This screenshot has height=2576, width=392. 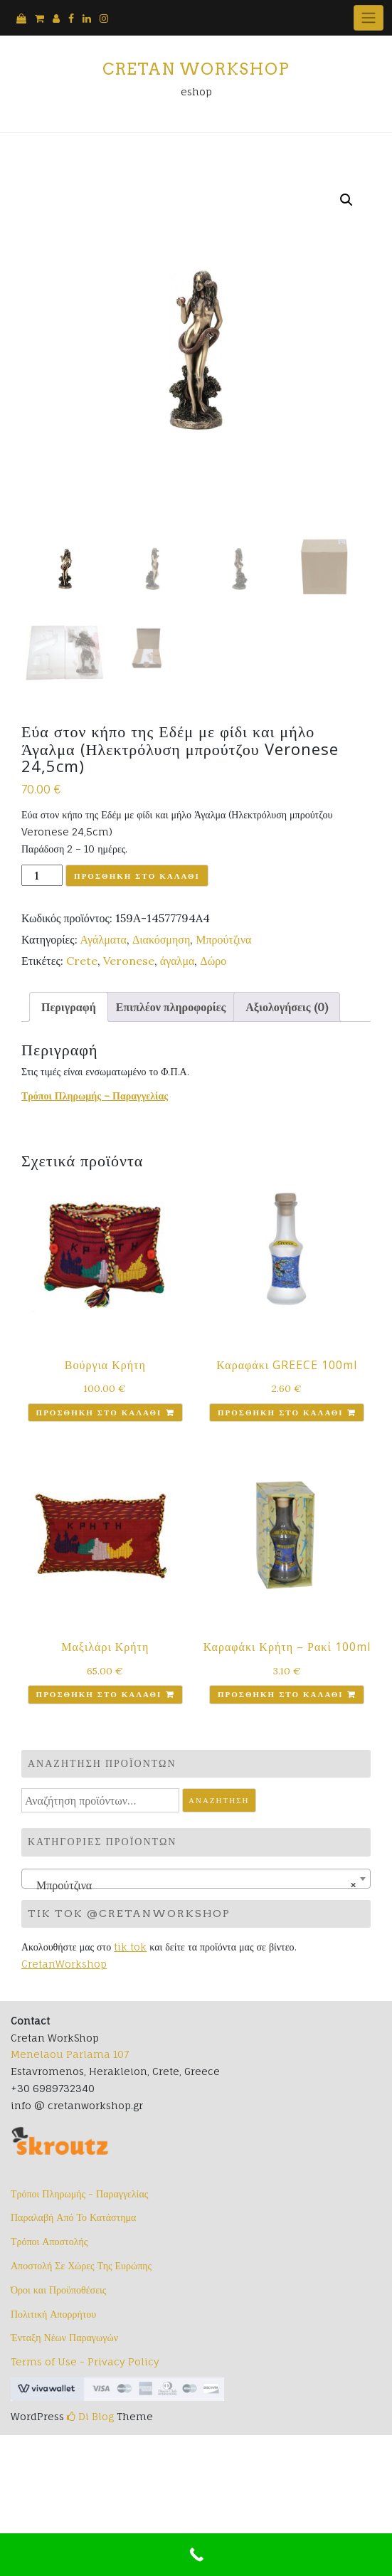 I want to click on Τρόποι Αποστολής, so click(x=49, y=2241).